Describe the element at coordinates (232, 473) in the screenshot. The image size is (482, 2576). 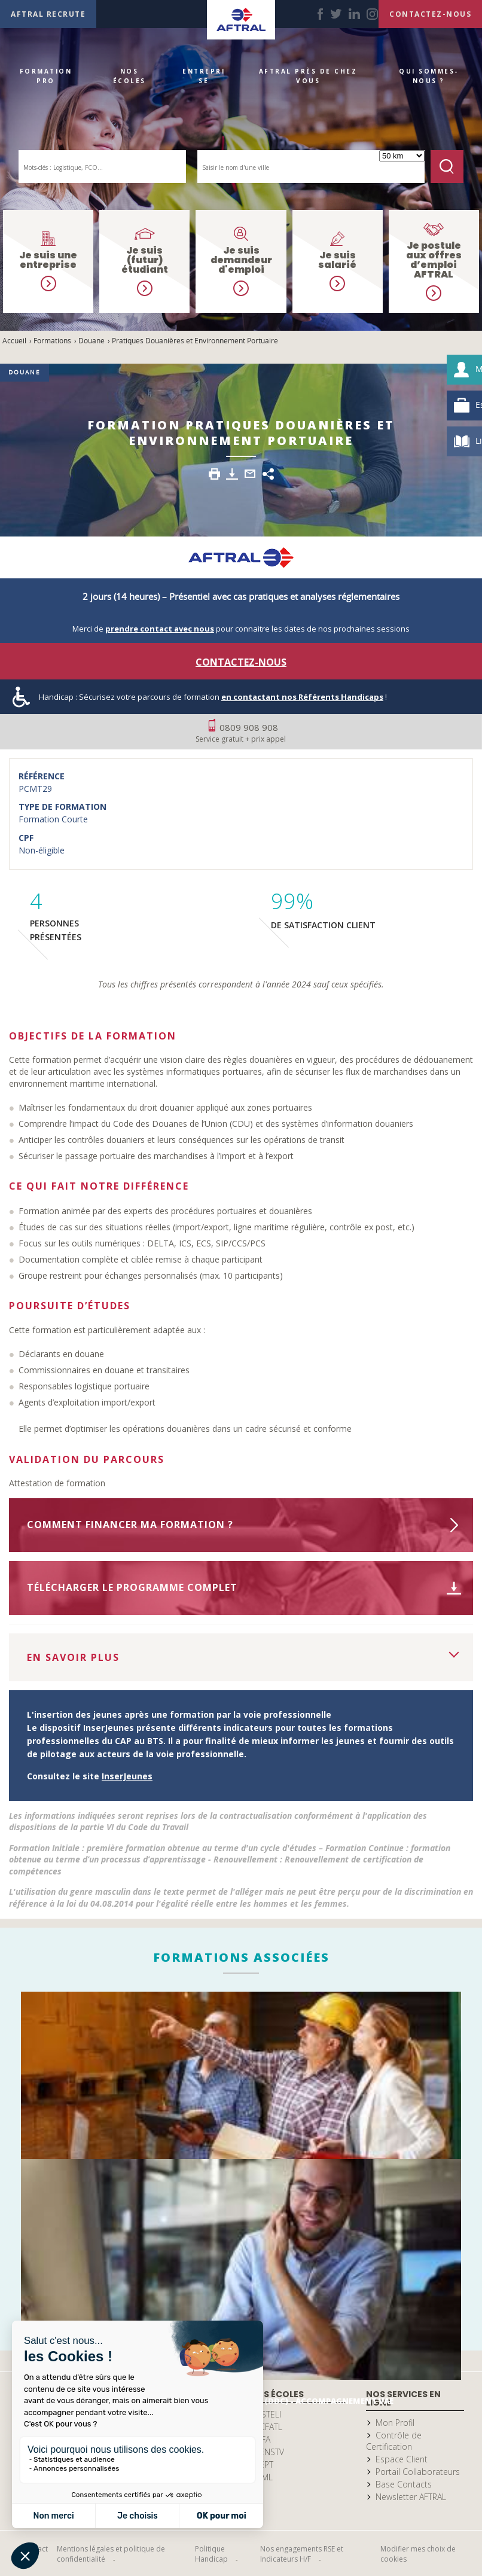
I see `Télécharger` at that location.